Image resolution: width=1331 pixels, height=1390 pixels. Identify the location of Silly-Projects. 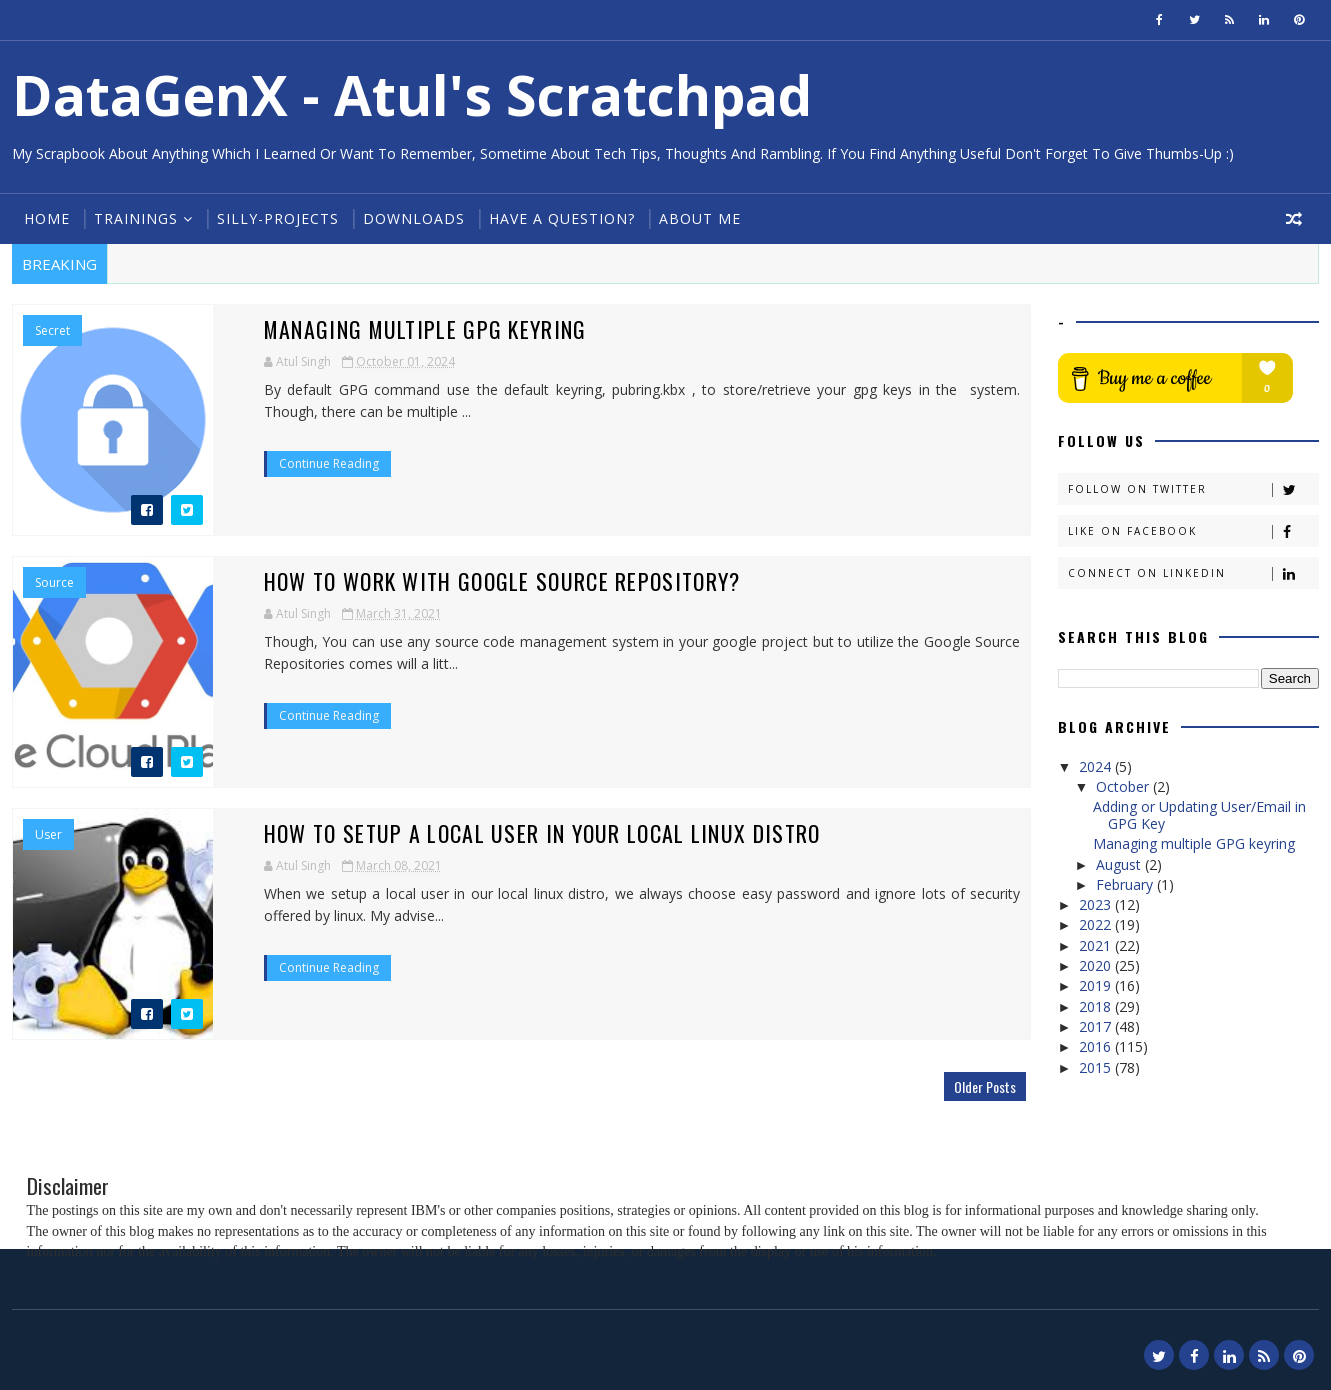
(278, 218).